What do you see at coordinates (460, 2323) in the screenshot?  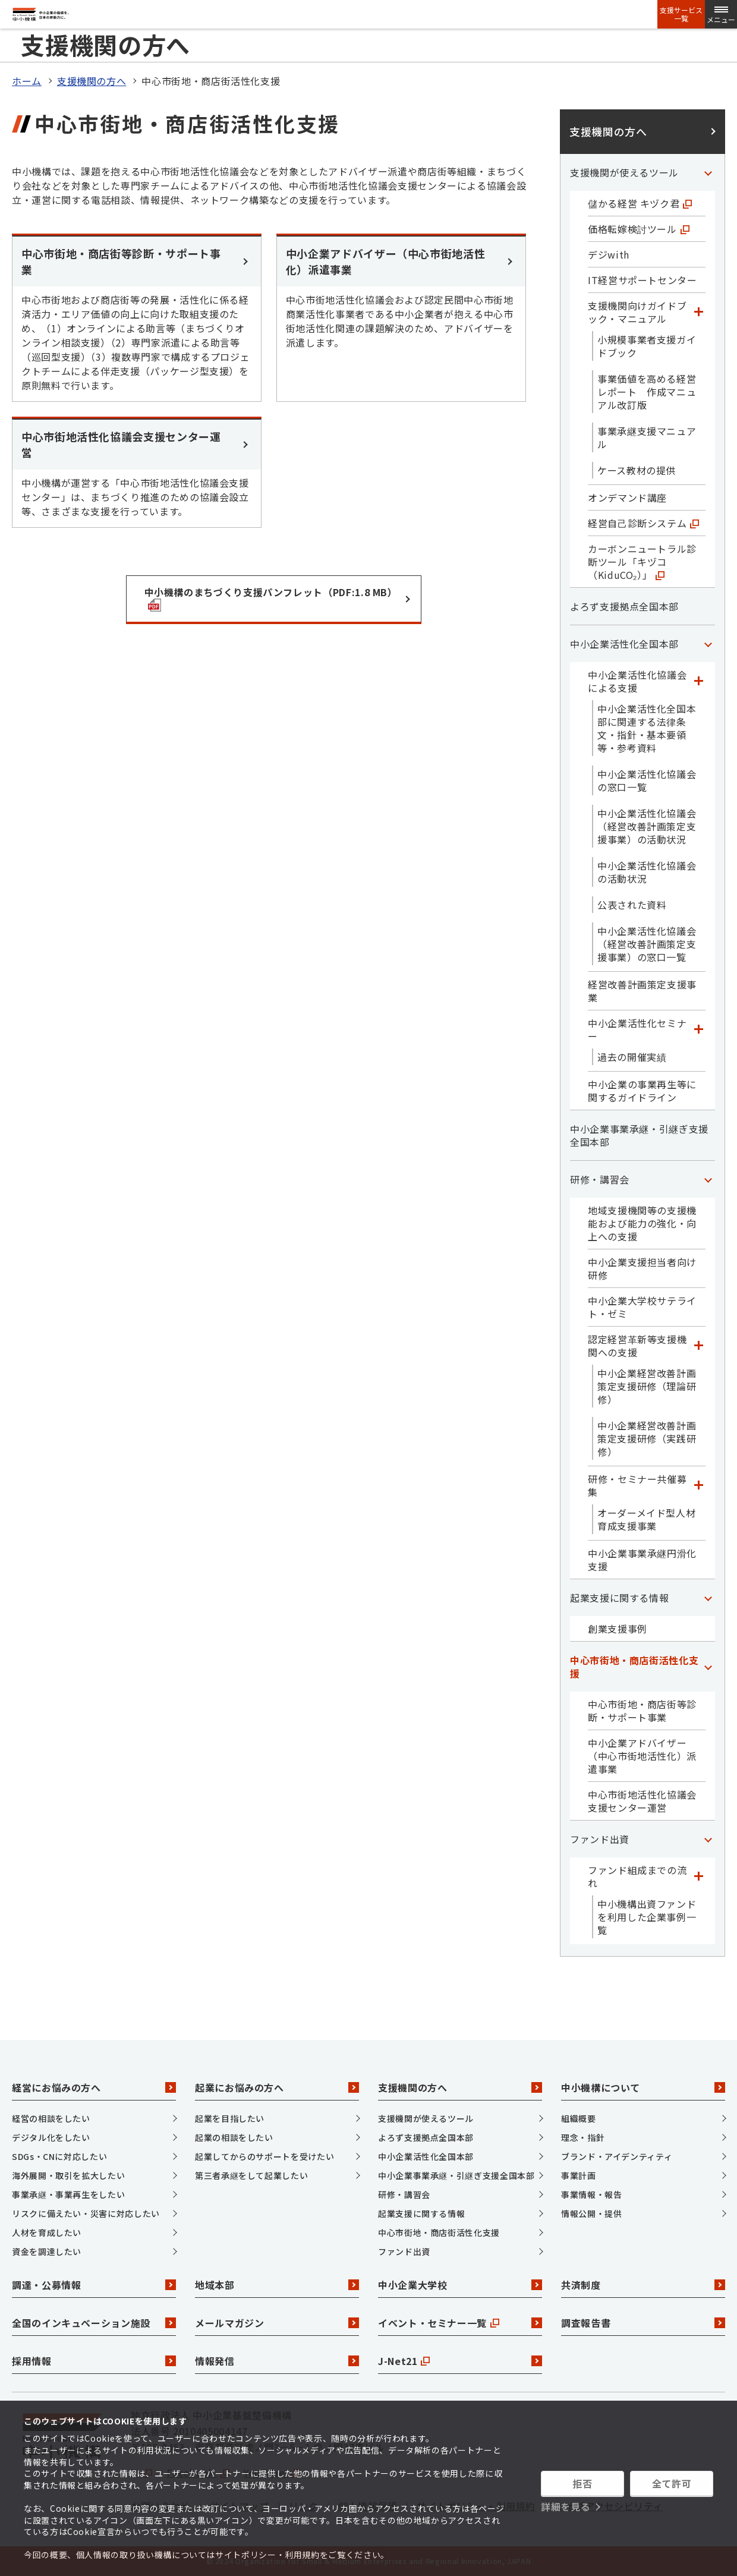 I see `イベント・セミナー一覧` at bounding box center [460, 2323].